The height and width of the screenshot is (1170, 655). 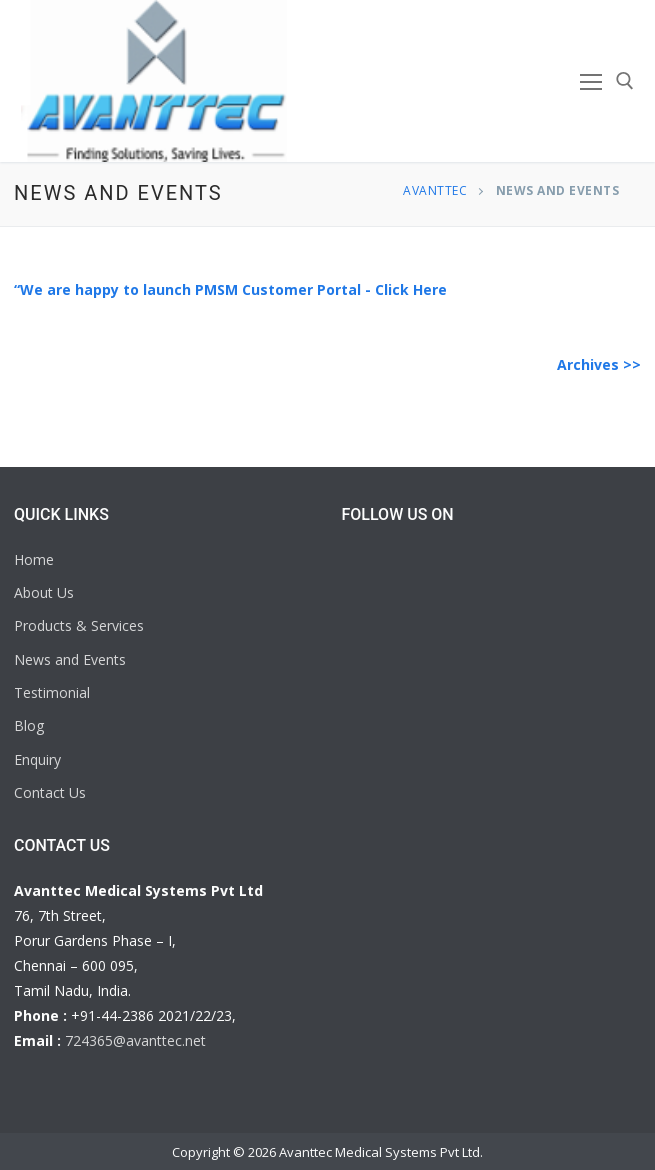 What do you see at coordinates (44, 592) in the screenshot?
I see `About Us` at bounding box center [44, 592].